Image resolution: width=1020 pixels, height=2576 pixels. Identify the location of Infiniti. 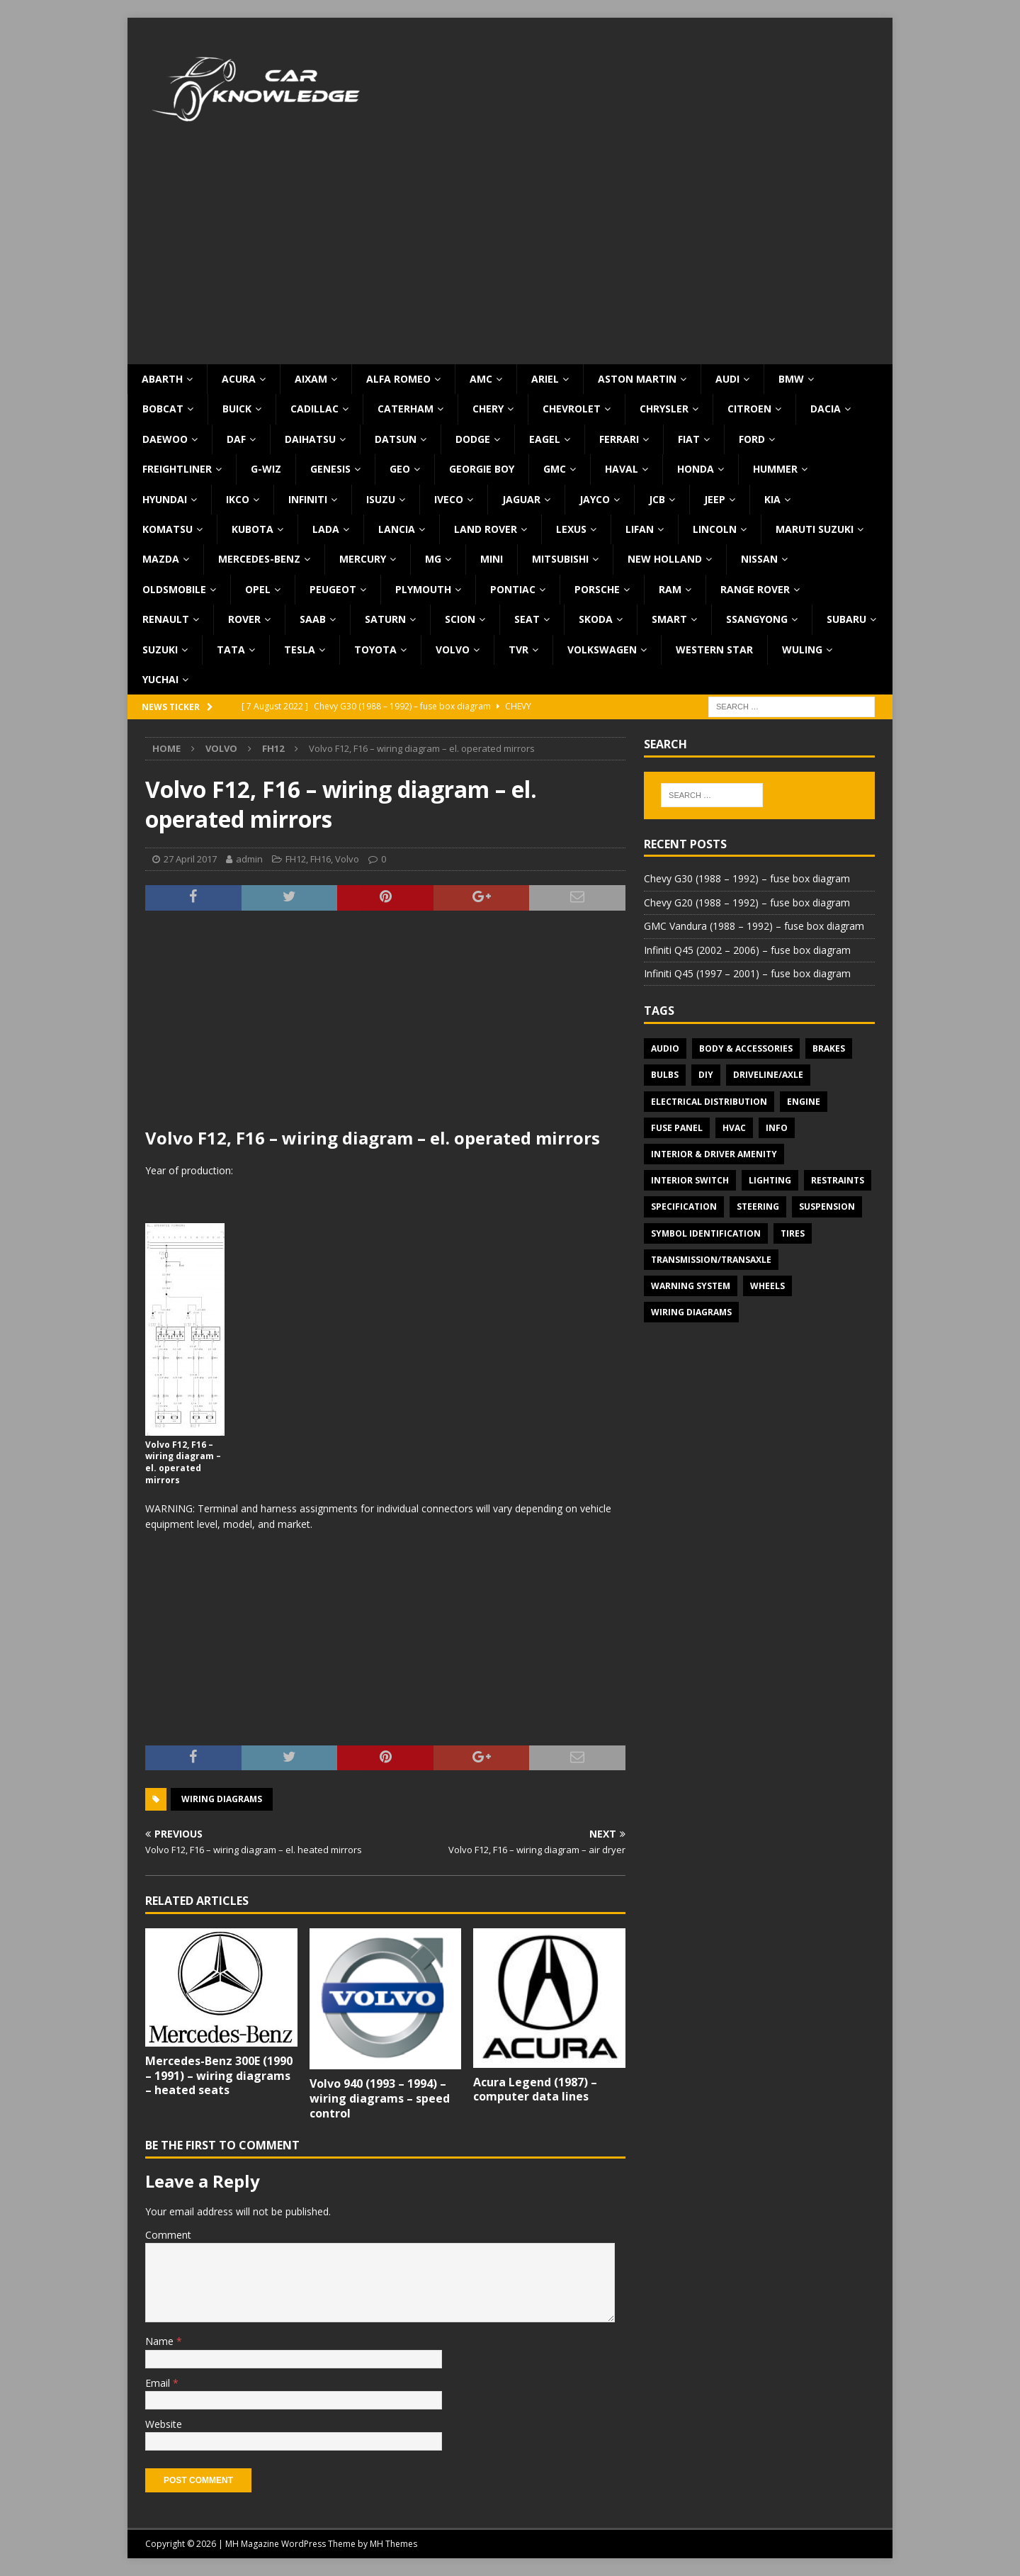
(307, 499).